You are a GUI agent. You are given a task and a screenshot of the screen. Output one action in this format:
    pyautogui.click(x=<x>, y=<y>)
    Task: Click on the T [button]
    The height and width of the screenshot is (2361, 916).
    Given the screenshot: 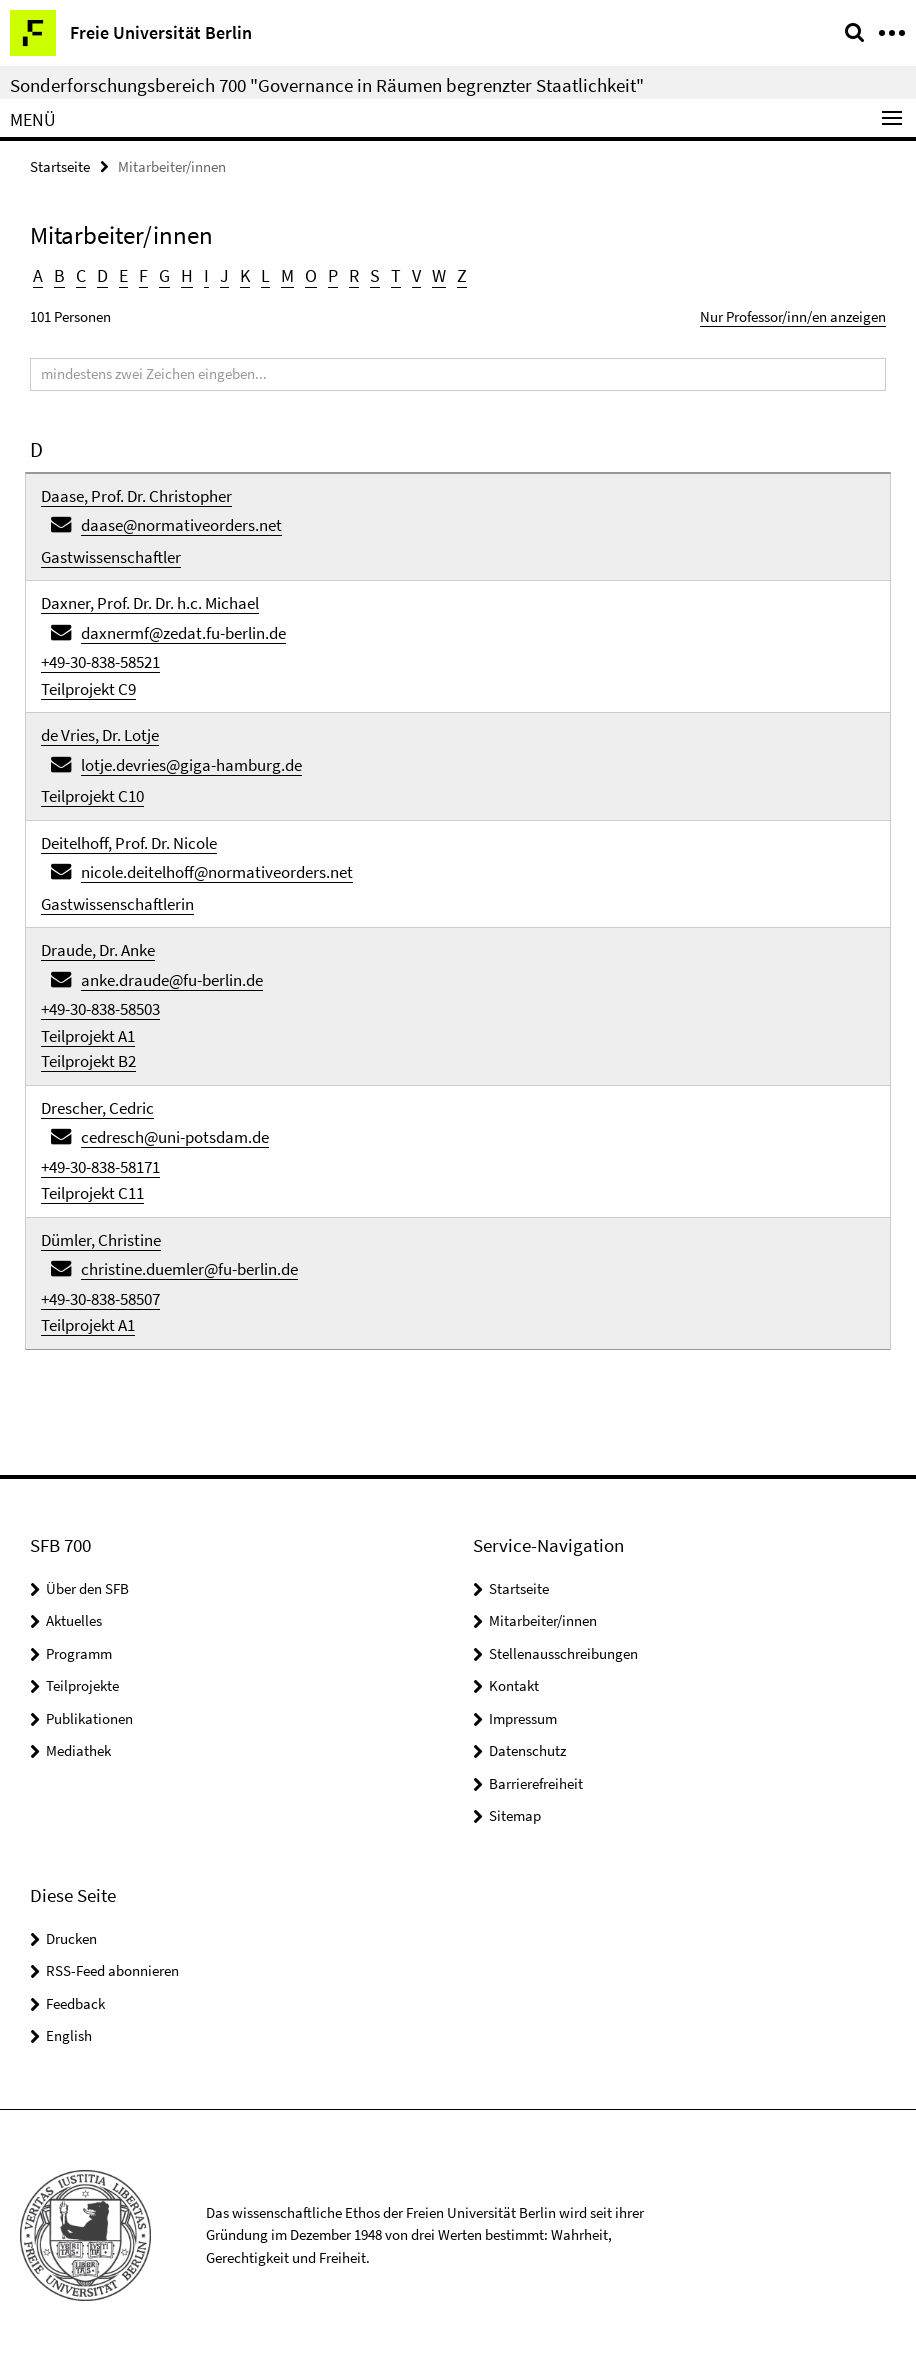 What is the action you would take?
    pyautogui.click(x=396, y=275)
    